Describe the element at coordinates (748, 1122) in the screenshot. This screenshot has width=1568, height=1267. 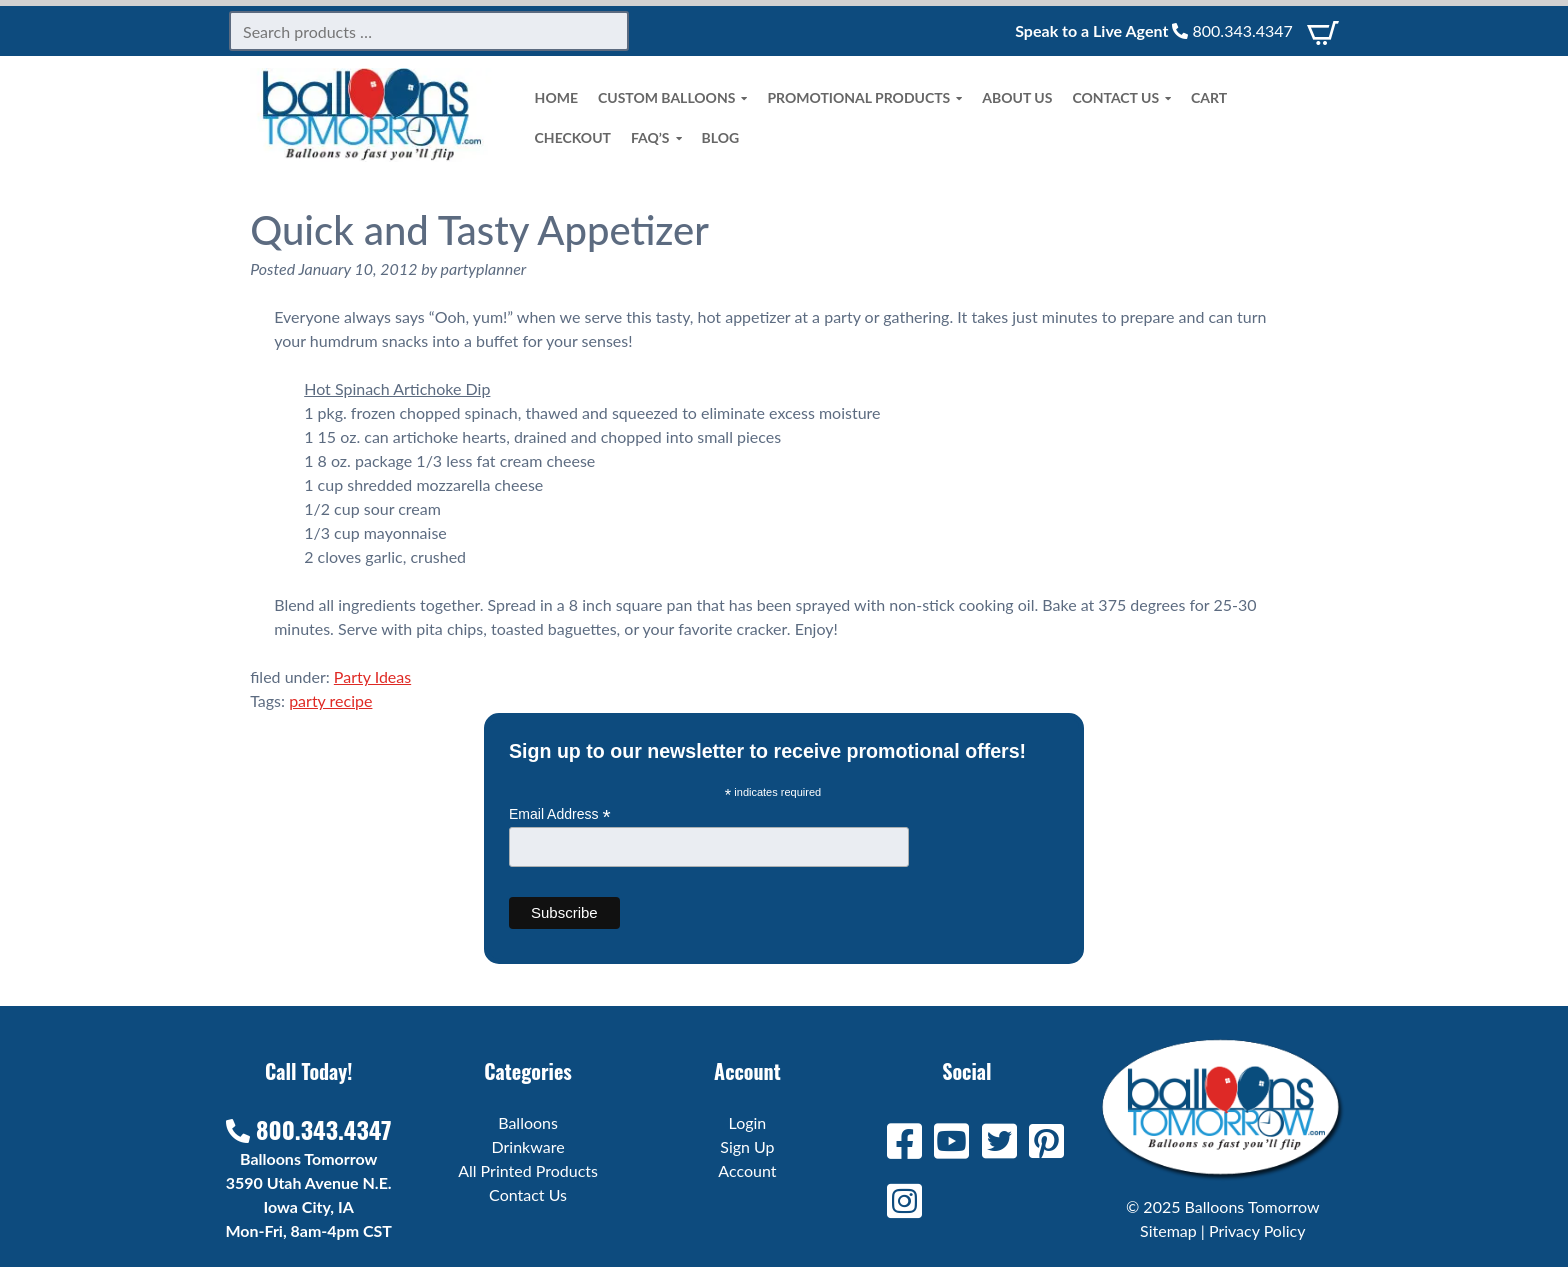
I see `Login` at that location.